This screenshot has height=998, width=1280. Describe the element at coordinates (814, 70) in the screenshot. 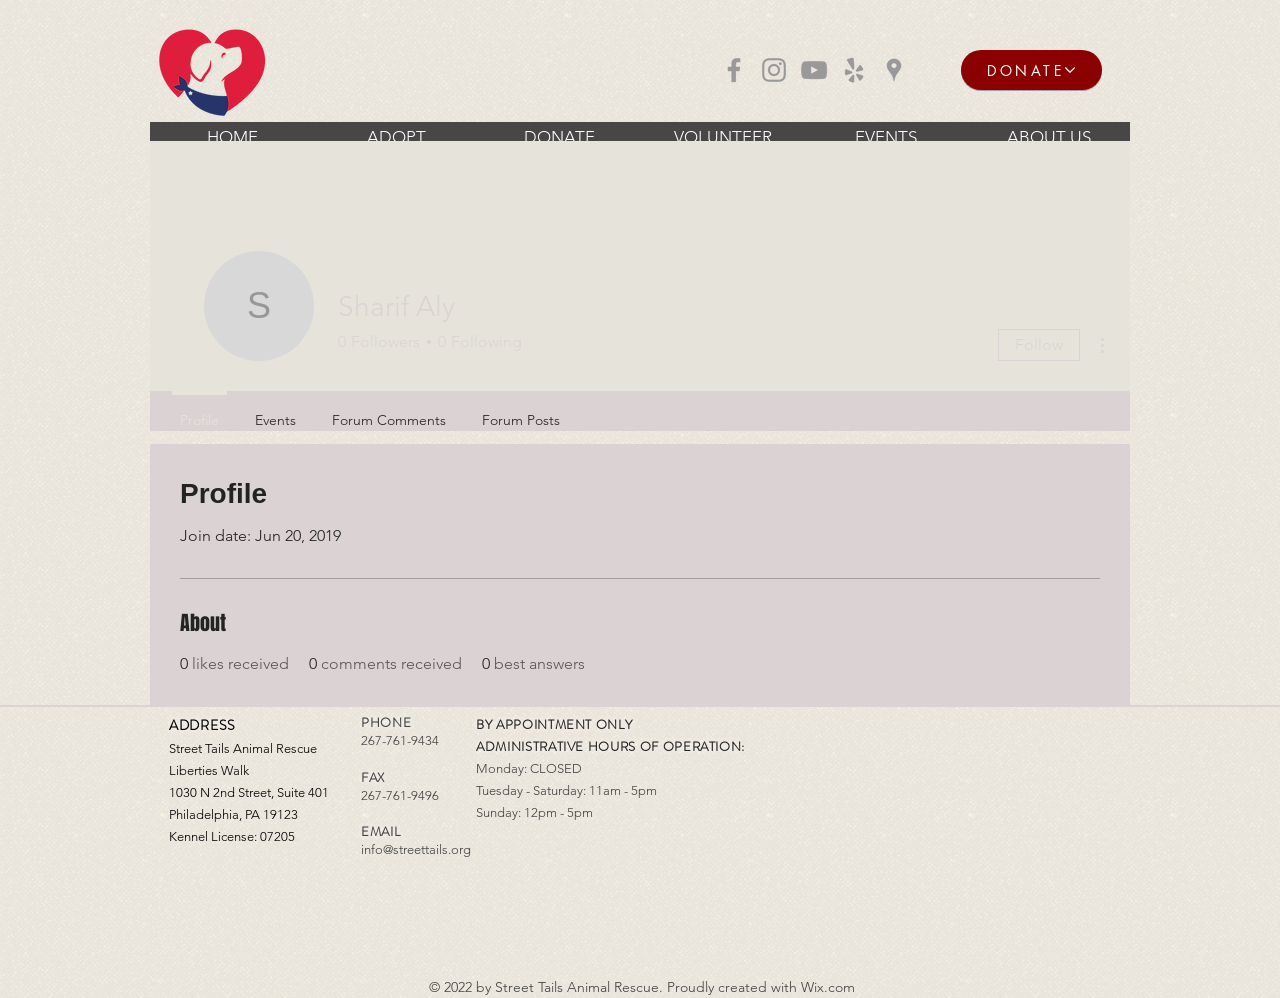

I see `[Grey YouTube Icon]` at that location.